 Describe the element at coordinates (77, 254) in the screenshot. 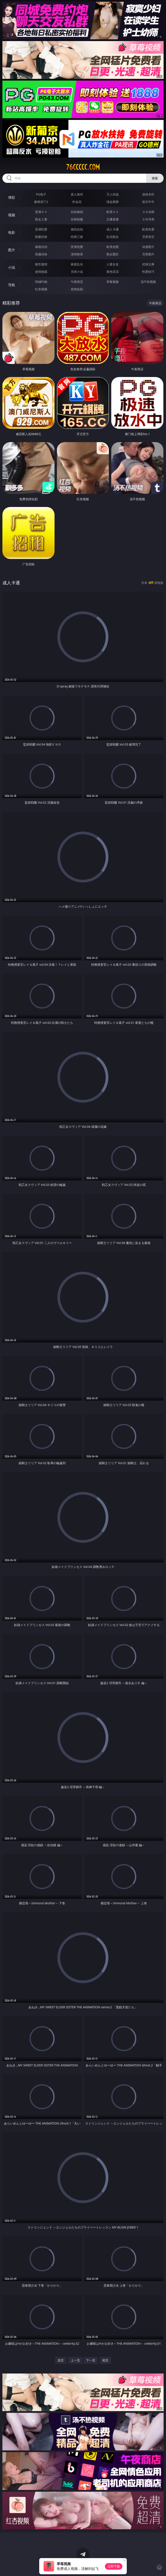

I see `清纯唯美` at that location.